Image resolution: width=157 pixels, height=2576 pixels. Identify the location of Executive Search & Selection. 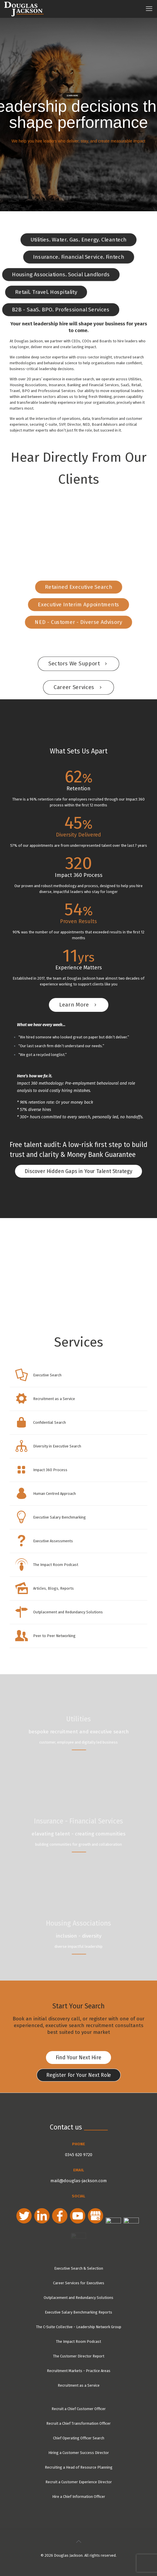
(78, 2262).